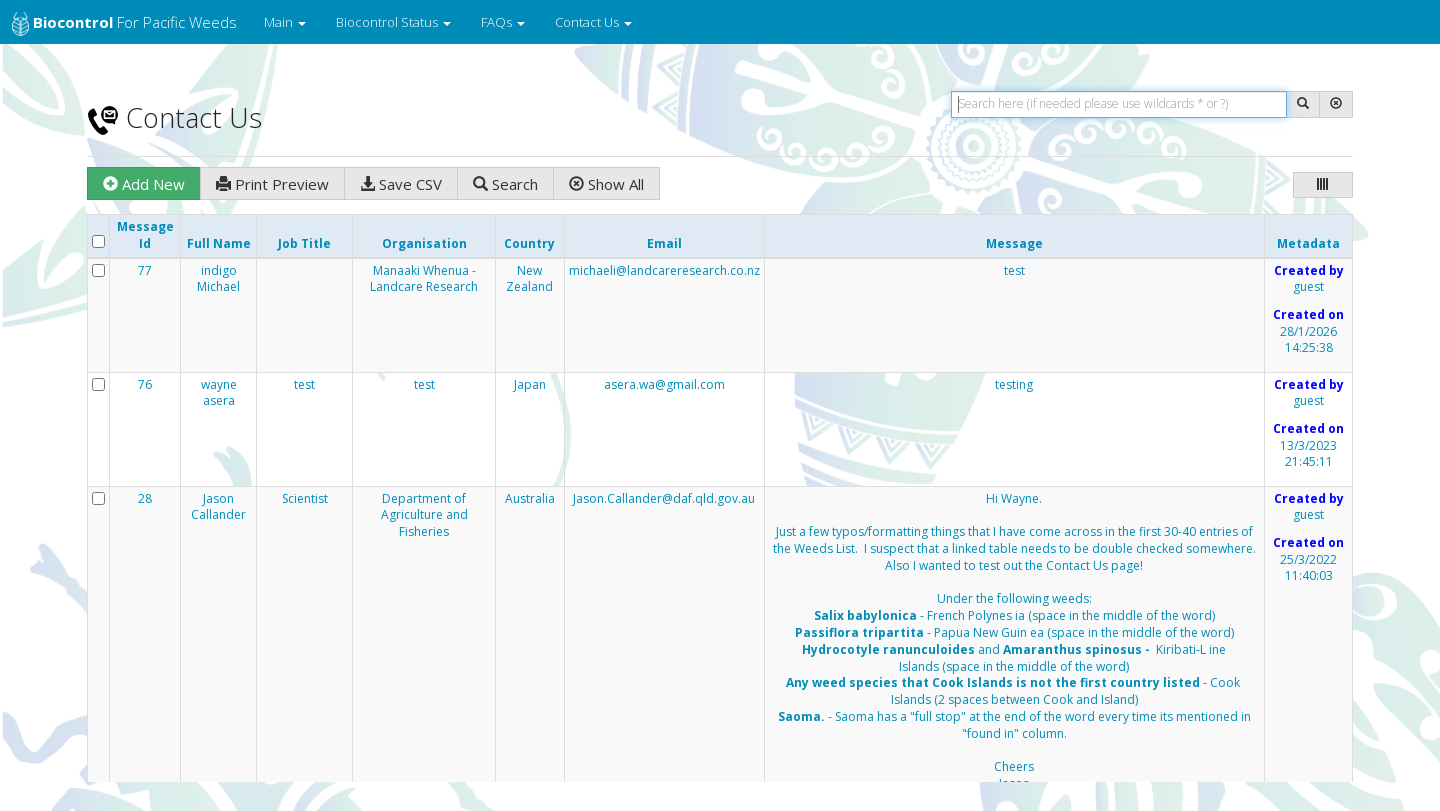 This screenshot has width=1440, height=811. I want to click on 77, so click(145, 271).